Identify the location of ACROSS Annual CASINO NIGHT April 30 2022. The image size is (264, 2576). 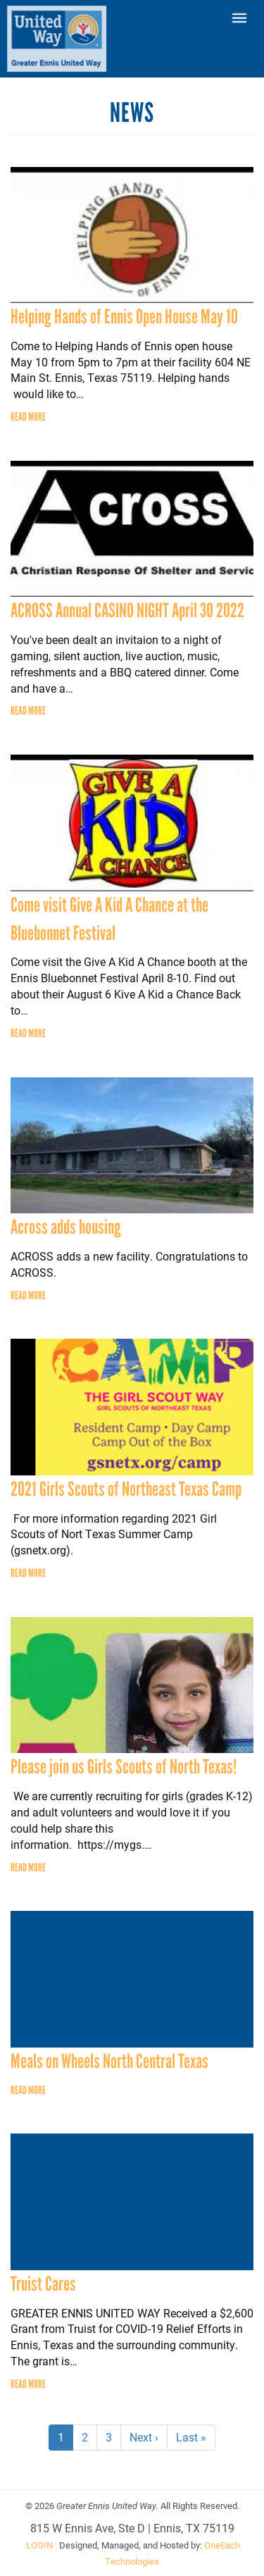
(127, 610).